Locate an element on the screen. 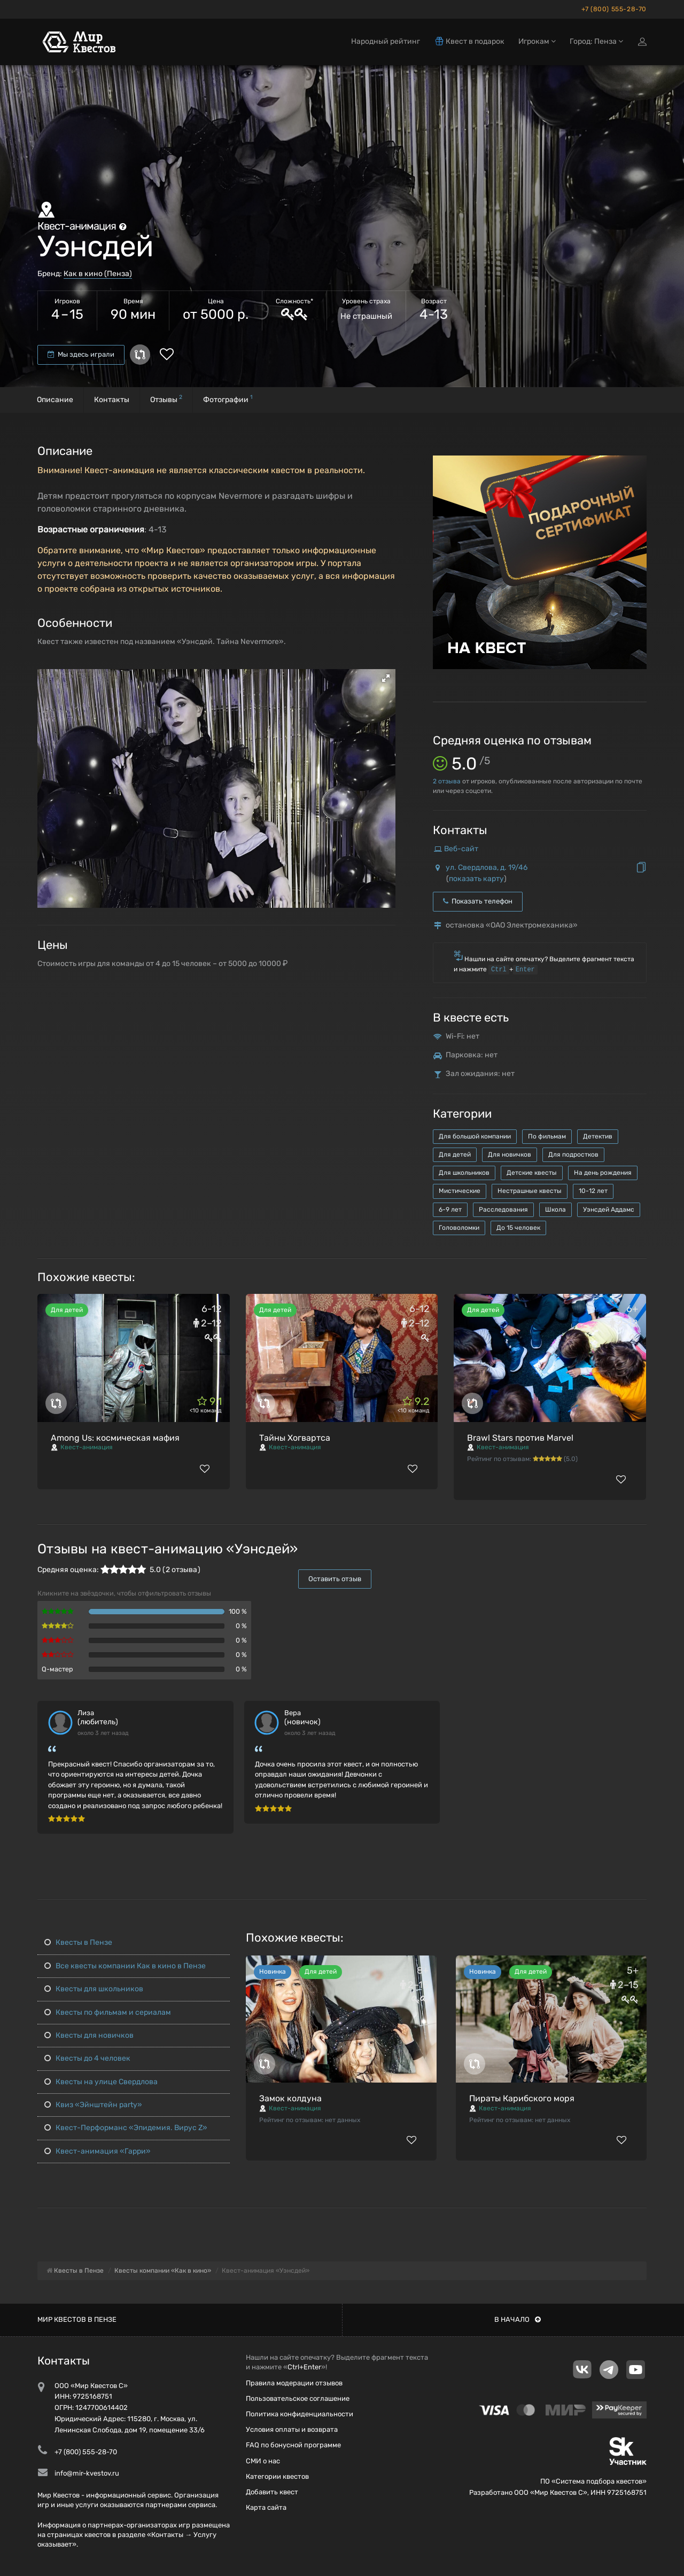 This screenshot has width=684, height=2576. [button] is located at coordinates (385, 678).